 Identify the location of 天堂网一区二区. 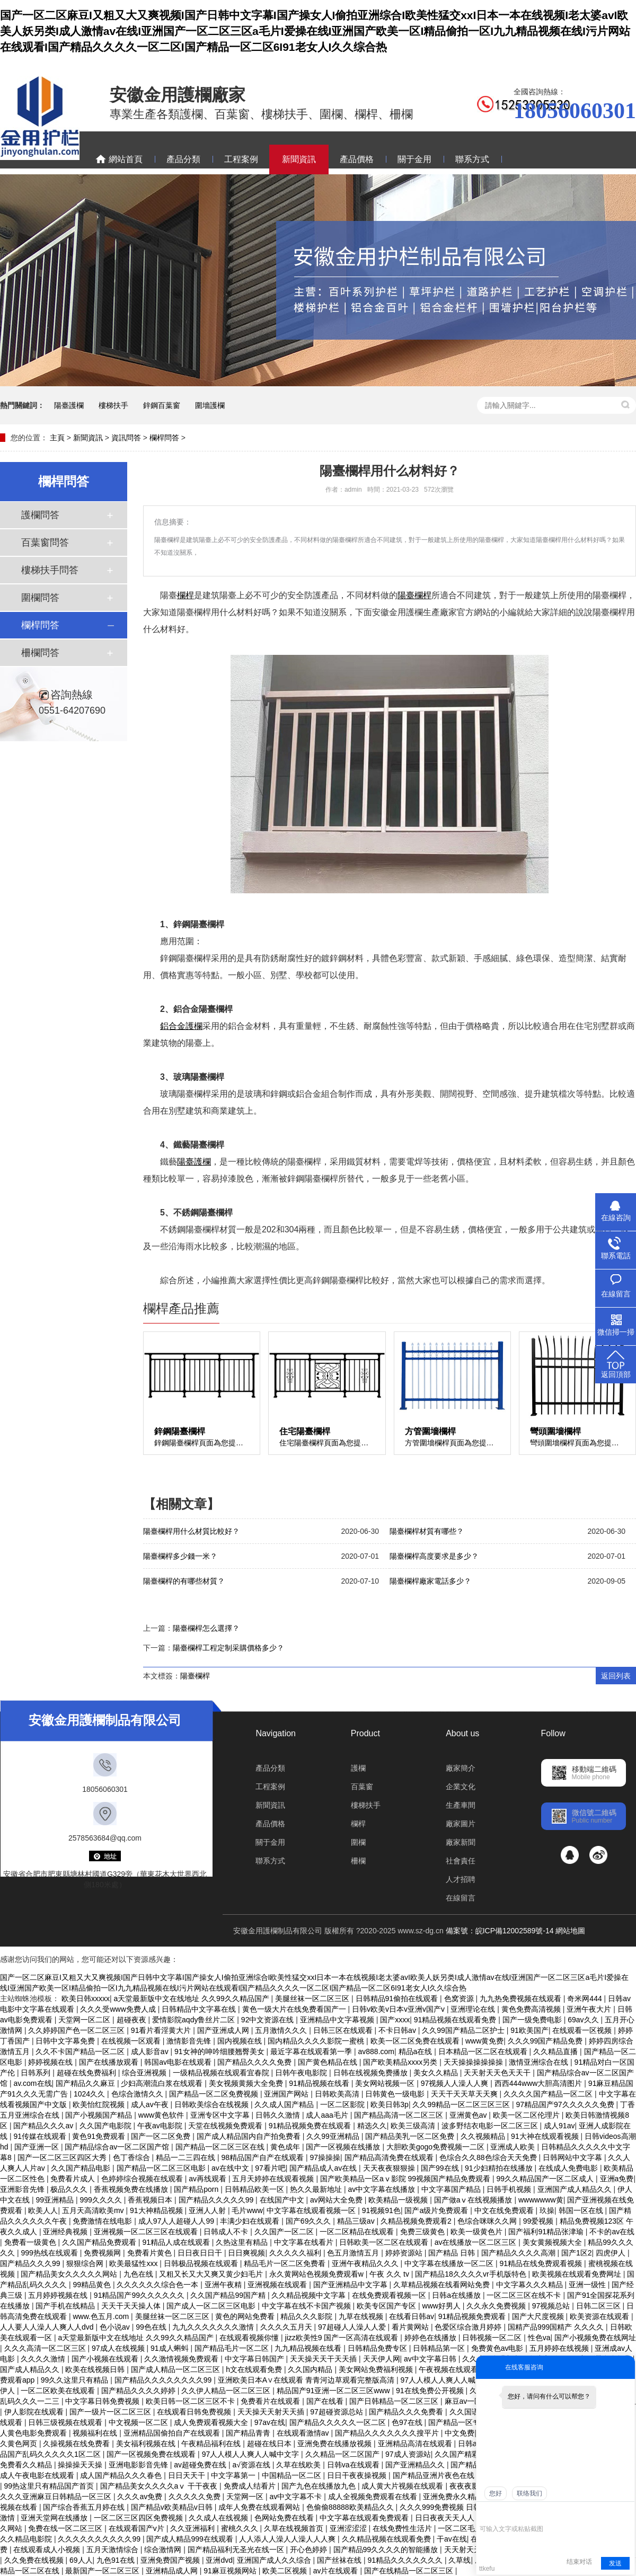
(85, 2019).